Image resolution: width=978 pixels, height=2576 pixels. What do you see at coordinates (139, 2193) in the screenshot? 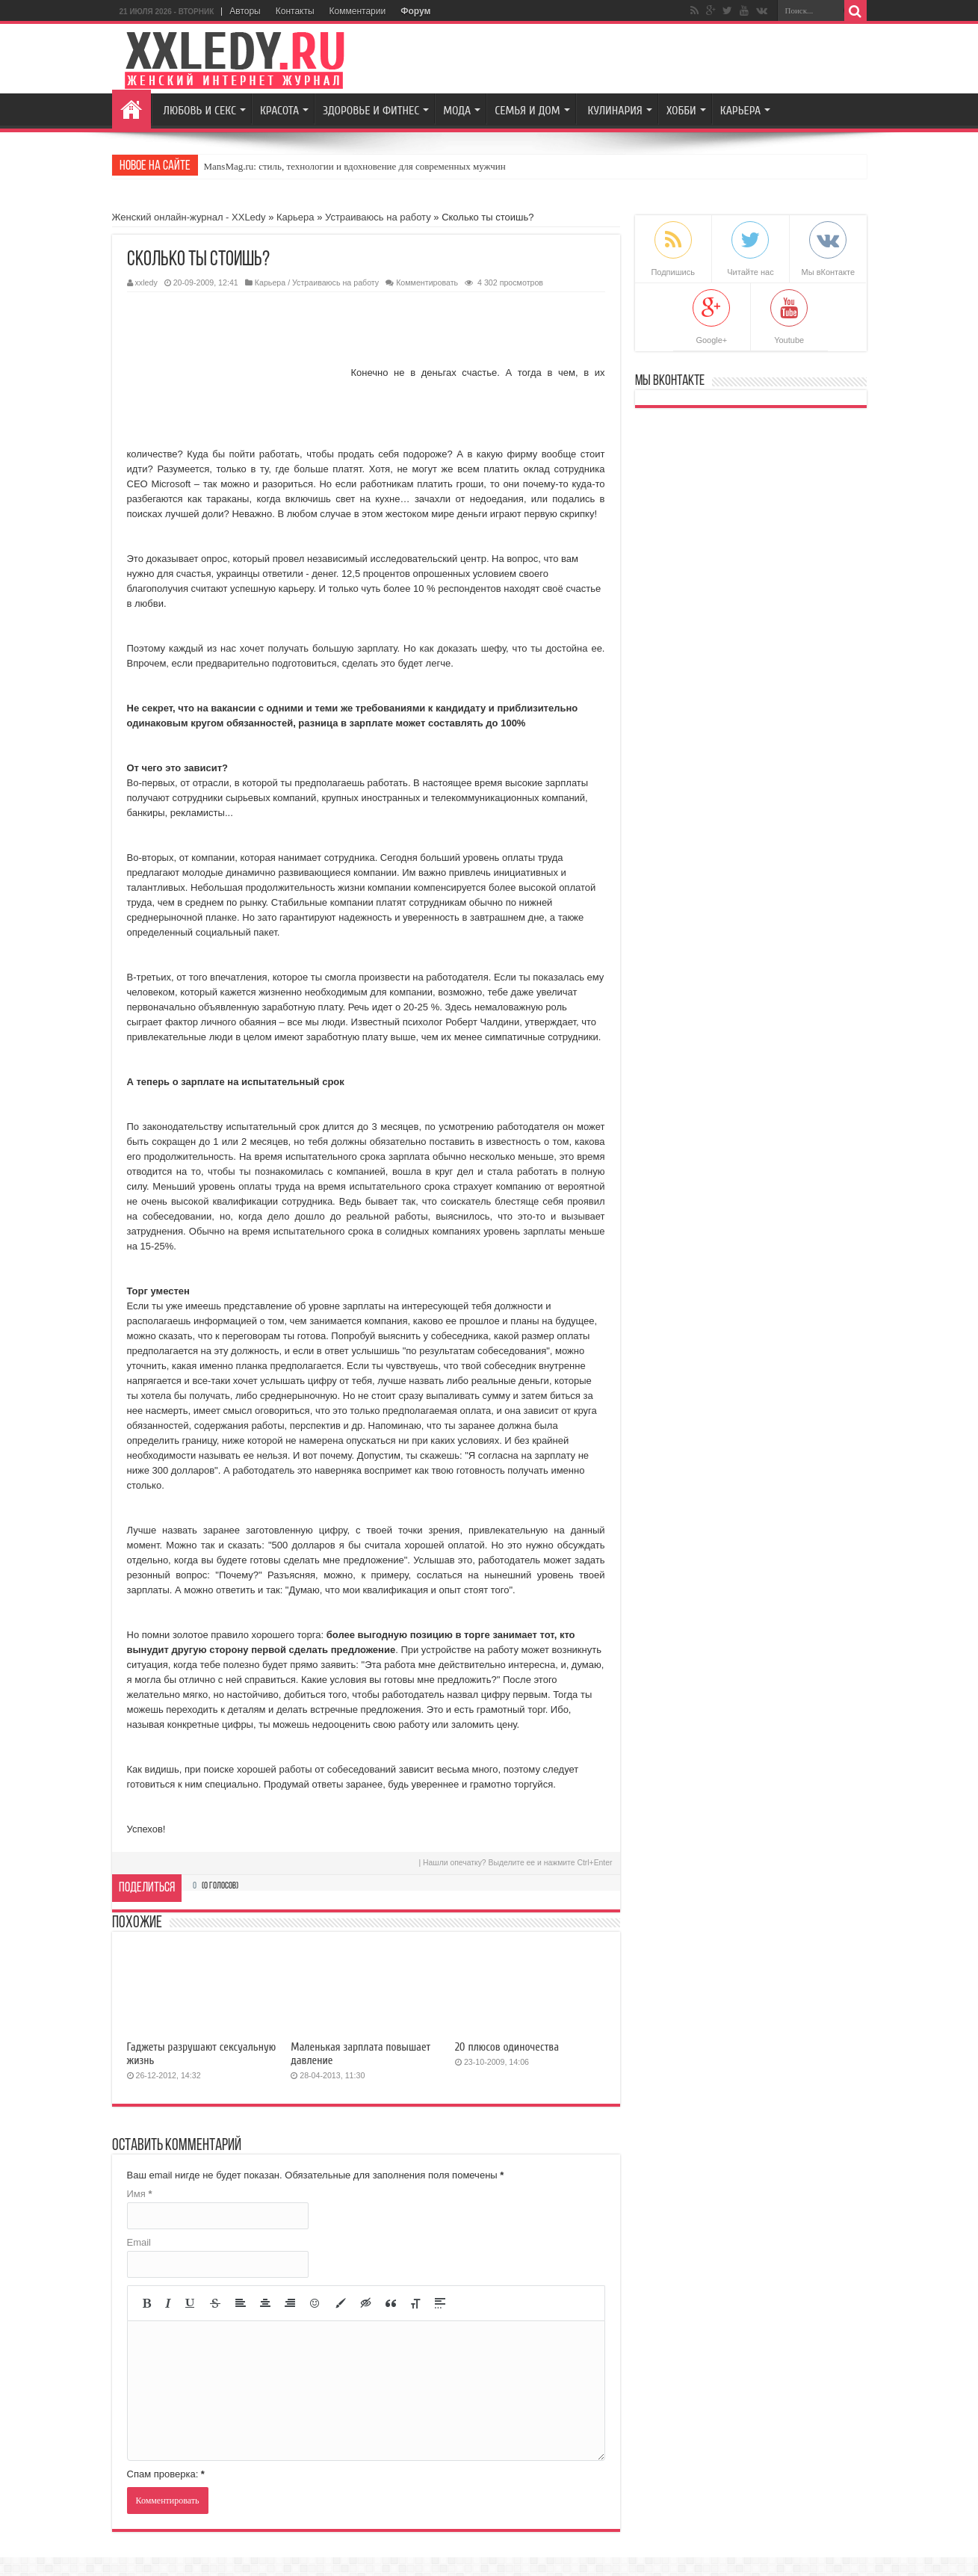
I see `Имя` at bounding box center [139, 2193].